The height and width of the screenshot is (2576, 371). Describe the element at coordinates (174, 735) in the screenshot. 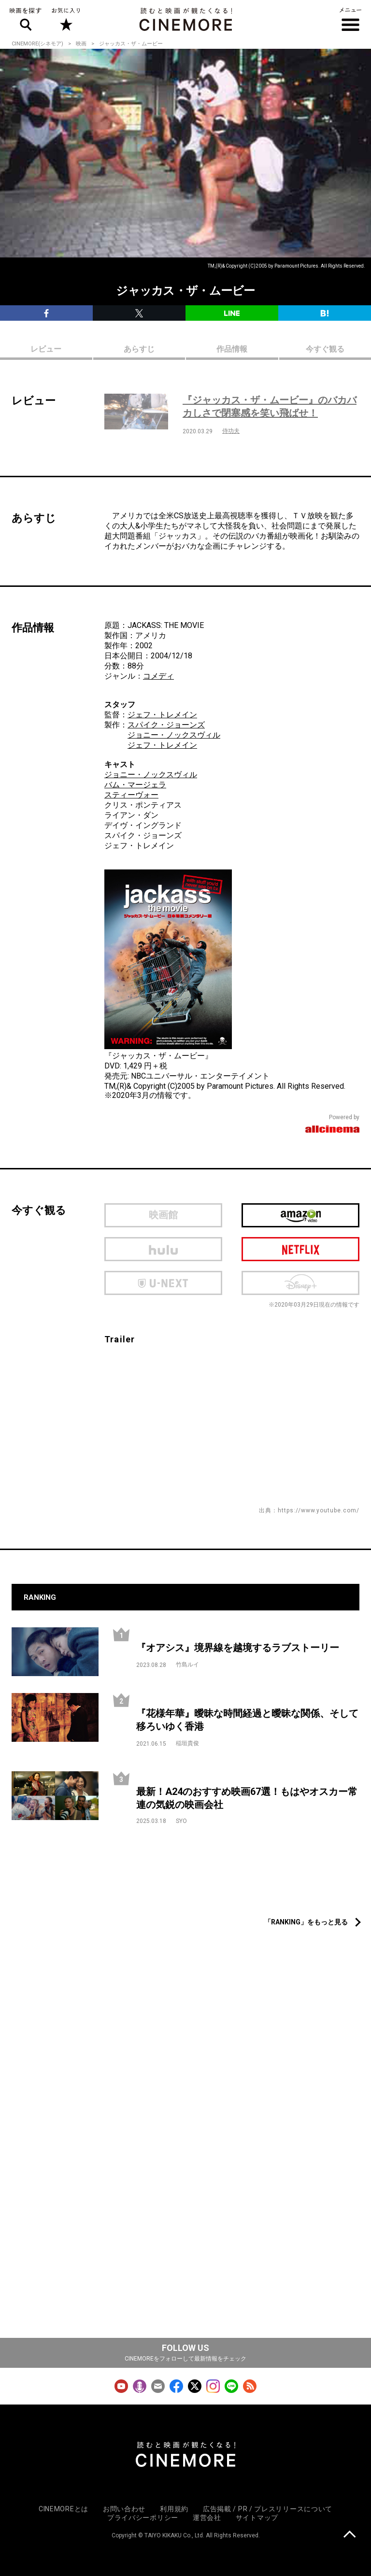

I see `ジョニー・ノックスヴィル` at that location.